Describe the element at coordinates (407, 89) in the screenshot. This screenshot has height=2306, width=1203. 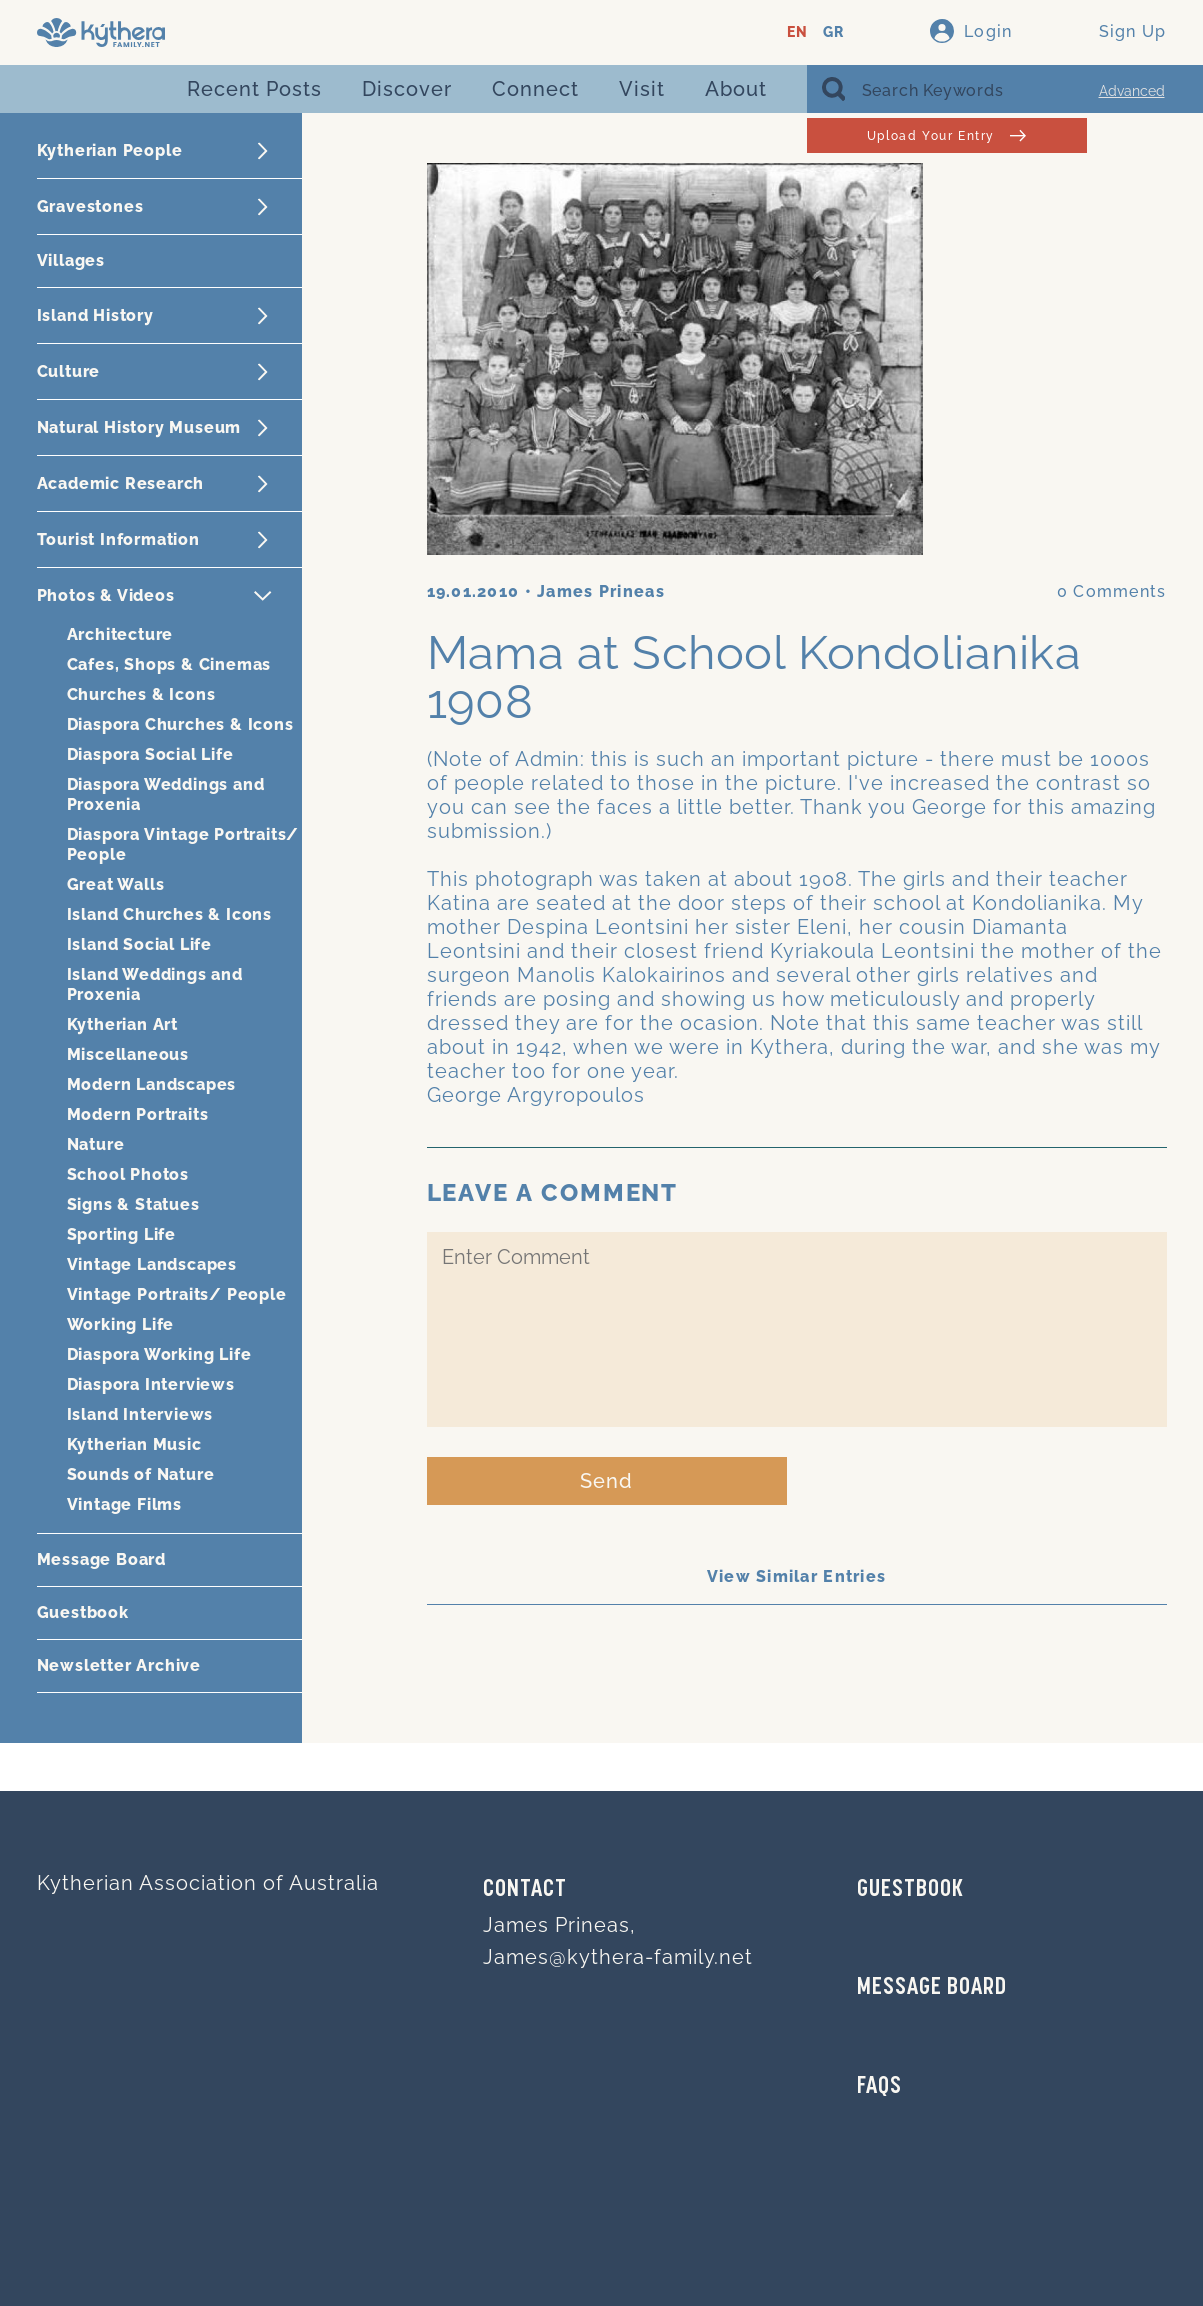
I see `Discover` at that location.